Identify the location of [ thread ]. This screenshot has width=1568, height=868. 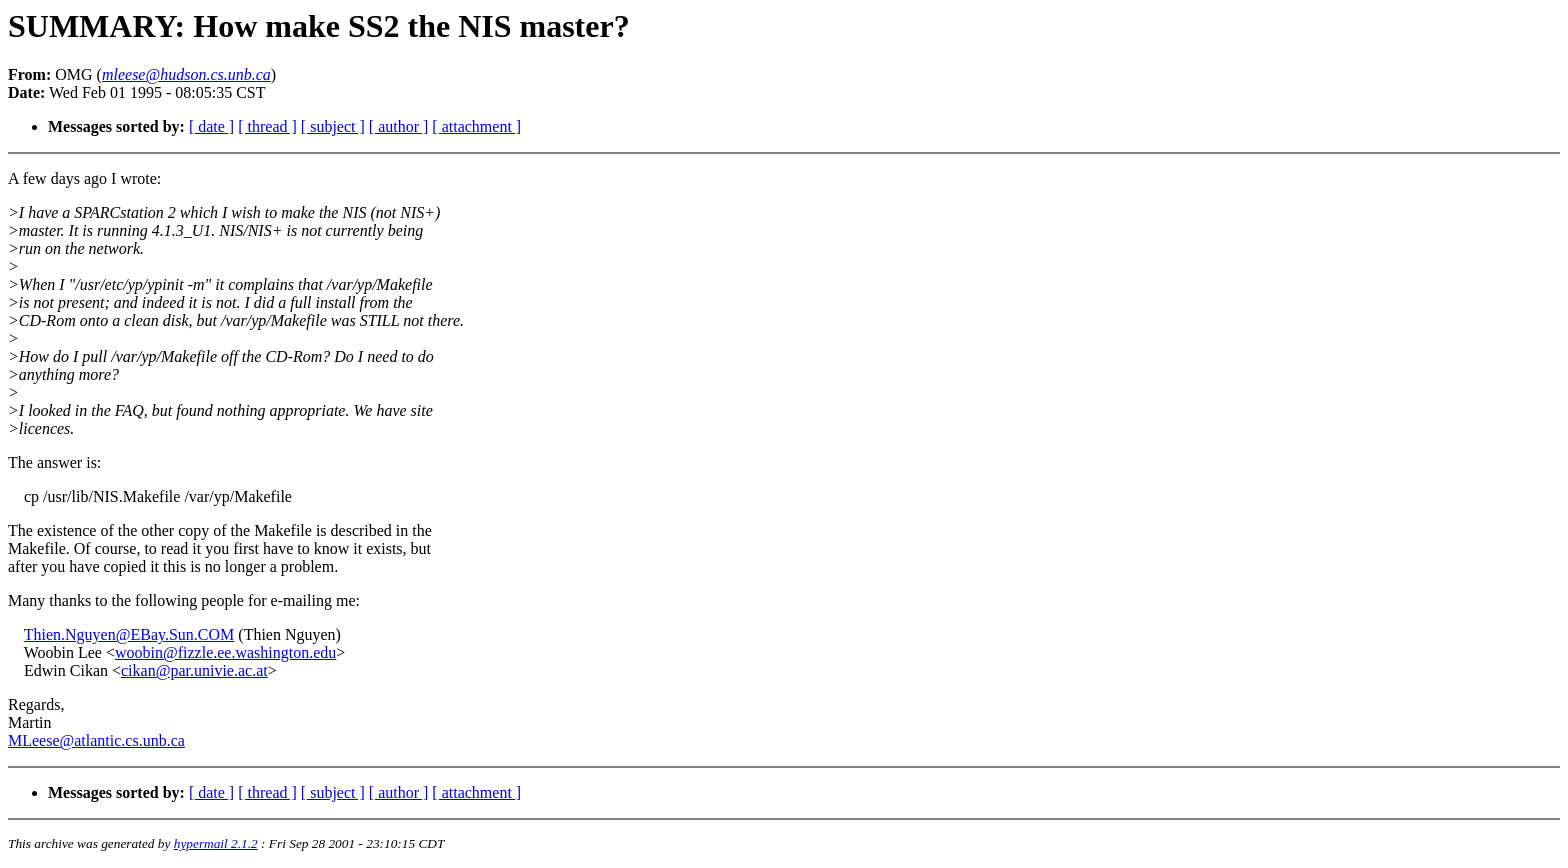
(267, 126).